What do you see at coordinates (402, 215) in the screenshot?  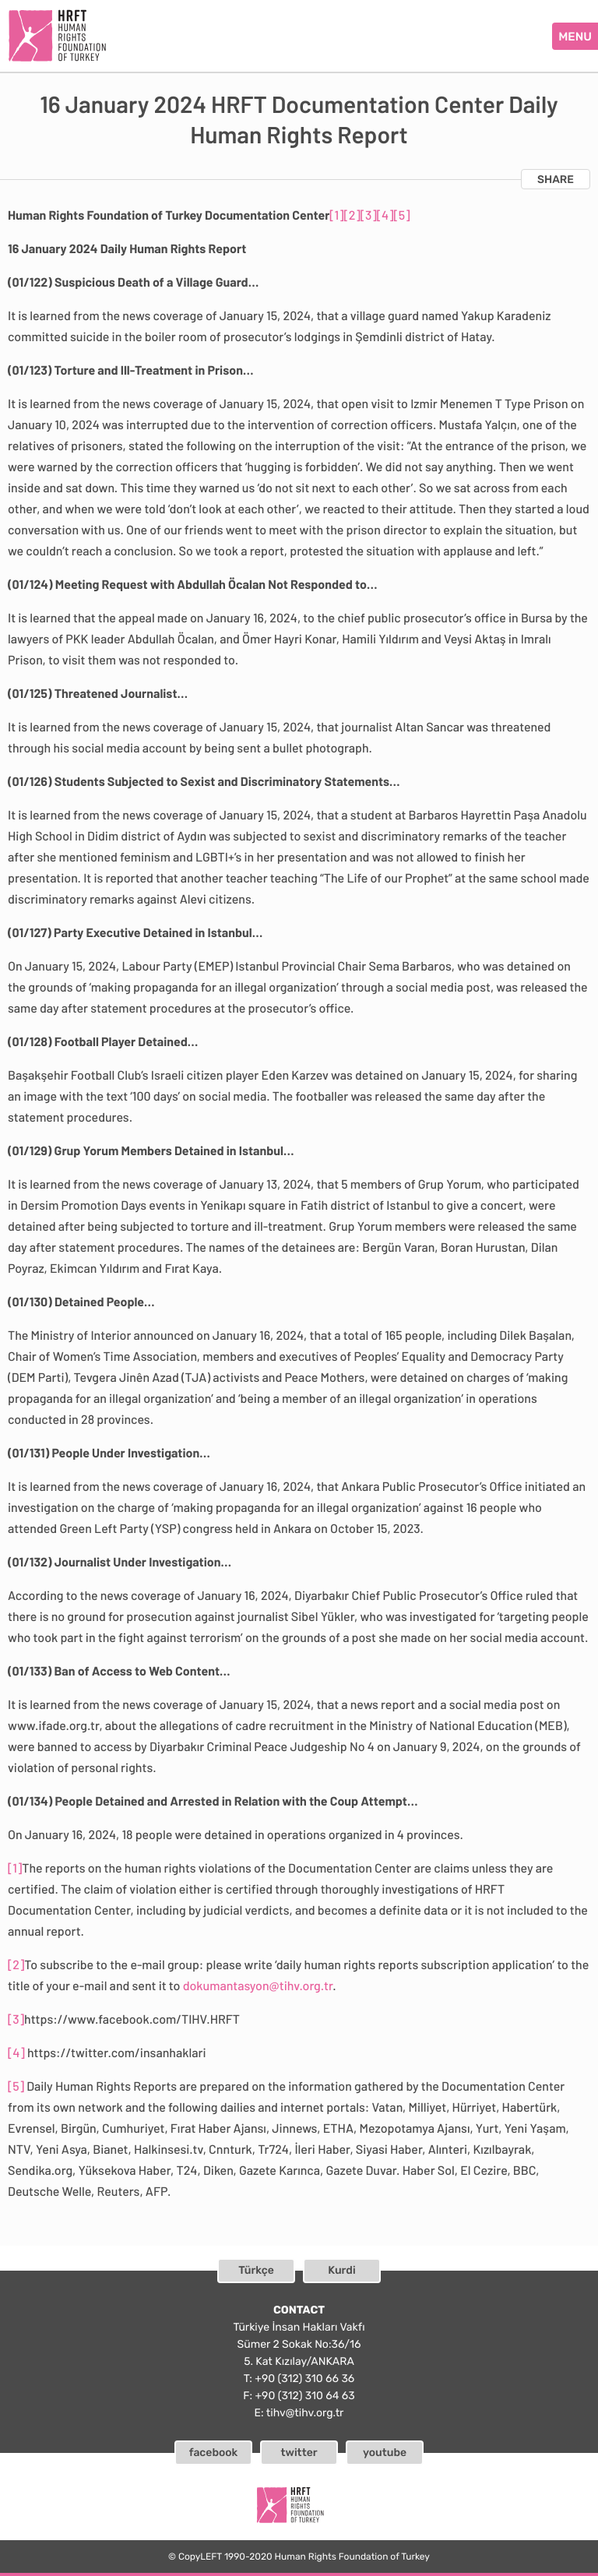 I see `[5]` at bounding box center [402, 215].